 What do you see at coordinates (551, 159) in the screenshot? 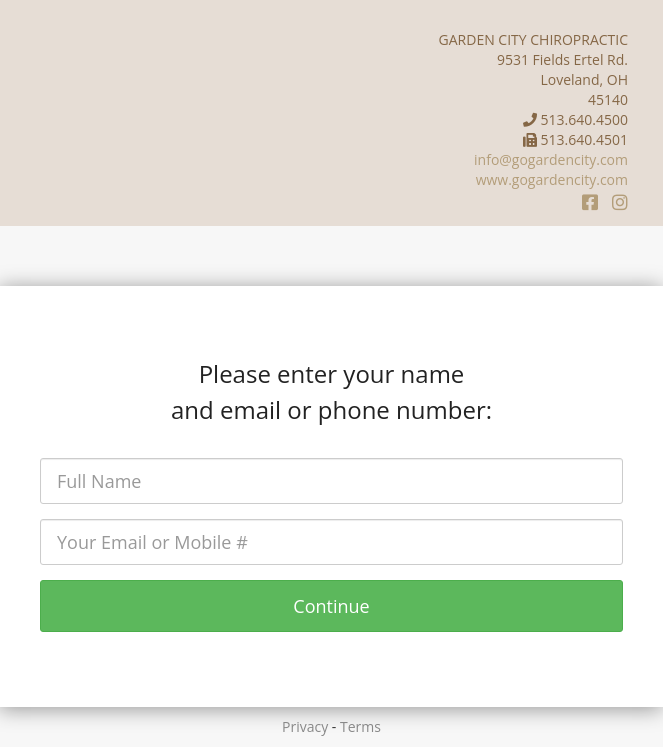
I see `info@gogardencity.com` at bounding box center [551, 159].